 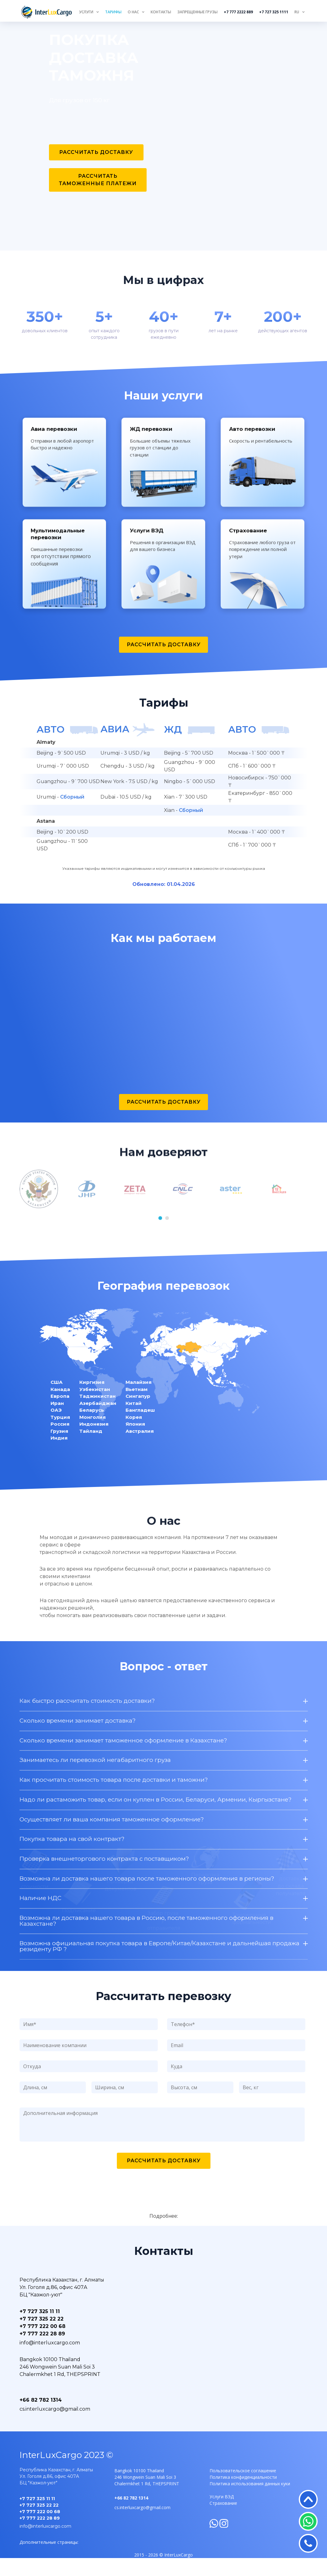 I want to click on Грузия, so click(x=59, y=1447).